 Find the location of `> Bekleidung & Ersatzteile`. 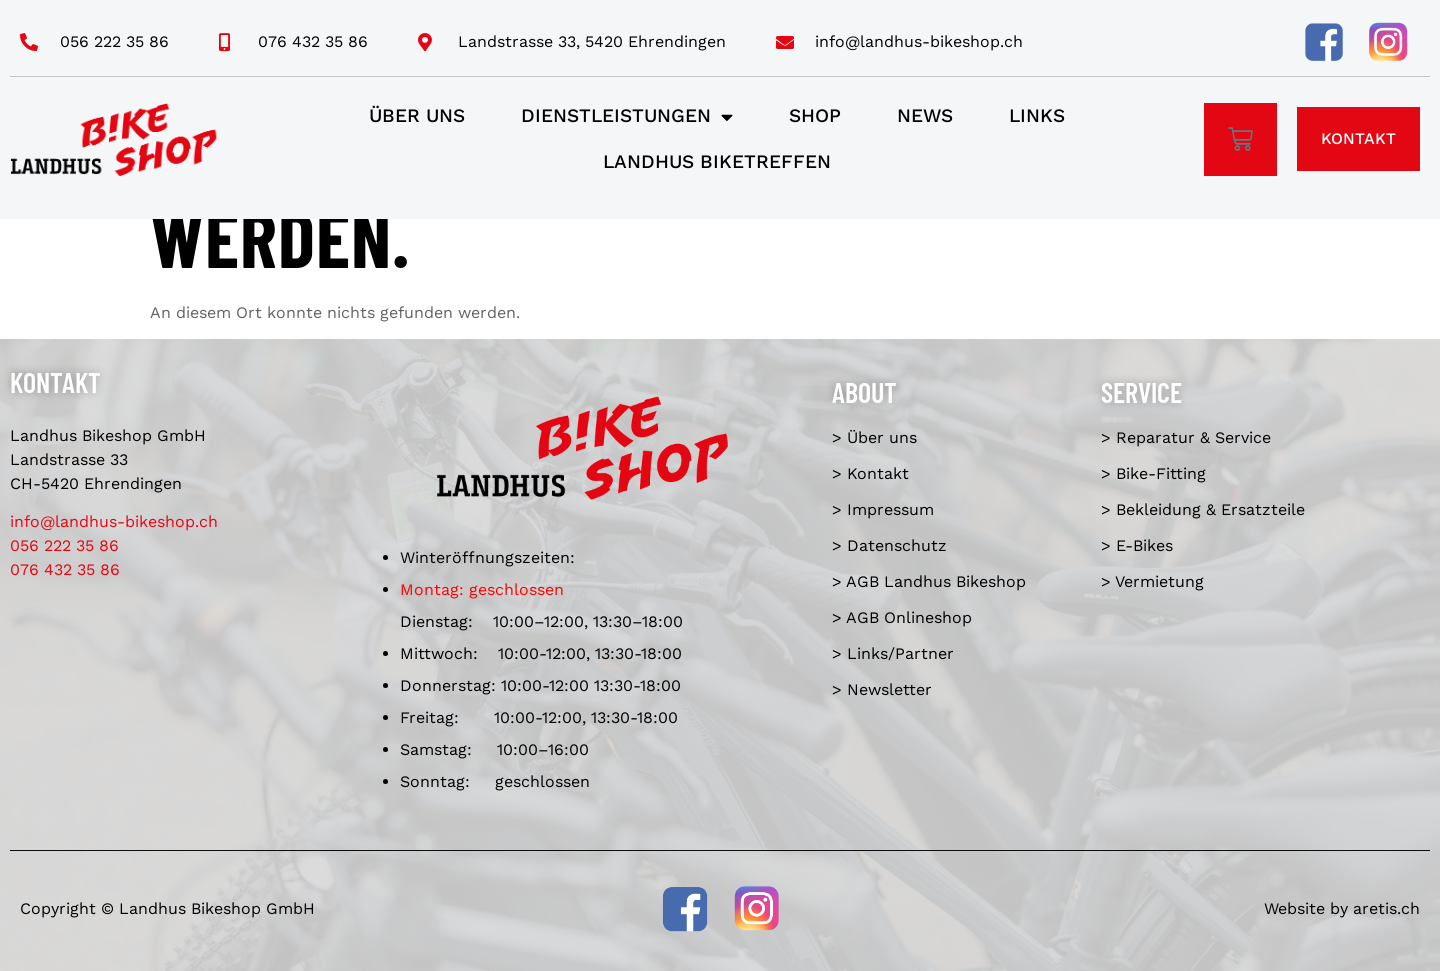

> Bekleidung & Ersatzteile is located at coordinates (1203, 509).